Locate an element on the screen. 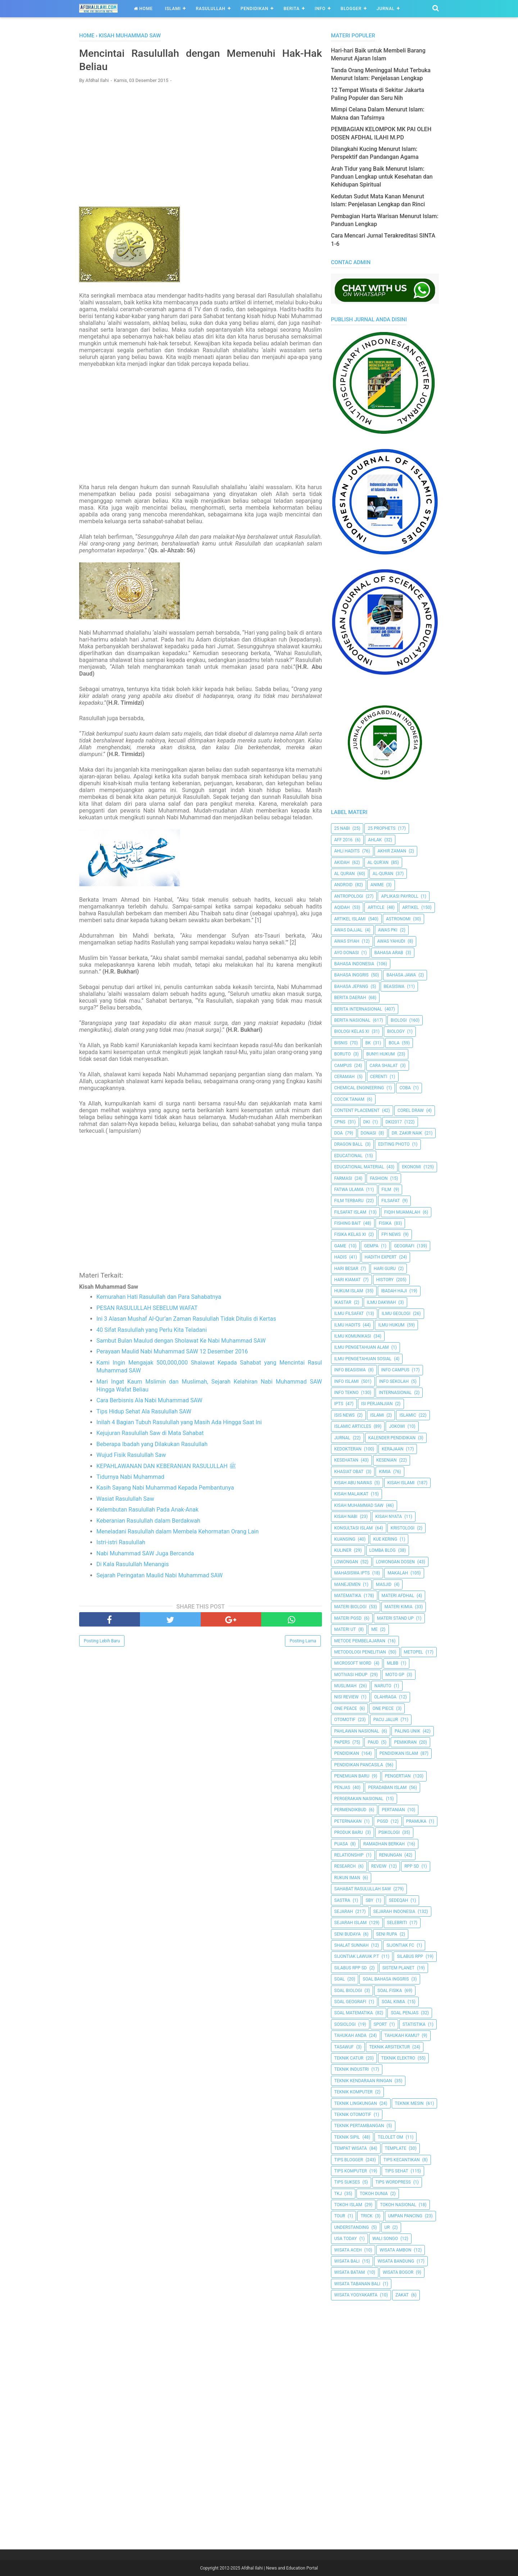 The width and height of the screenshot is (518, 2576). Sistem Planet is located at coordinates (398, 1967).